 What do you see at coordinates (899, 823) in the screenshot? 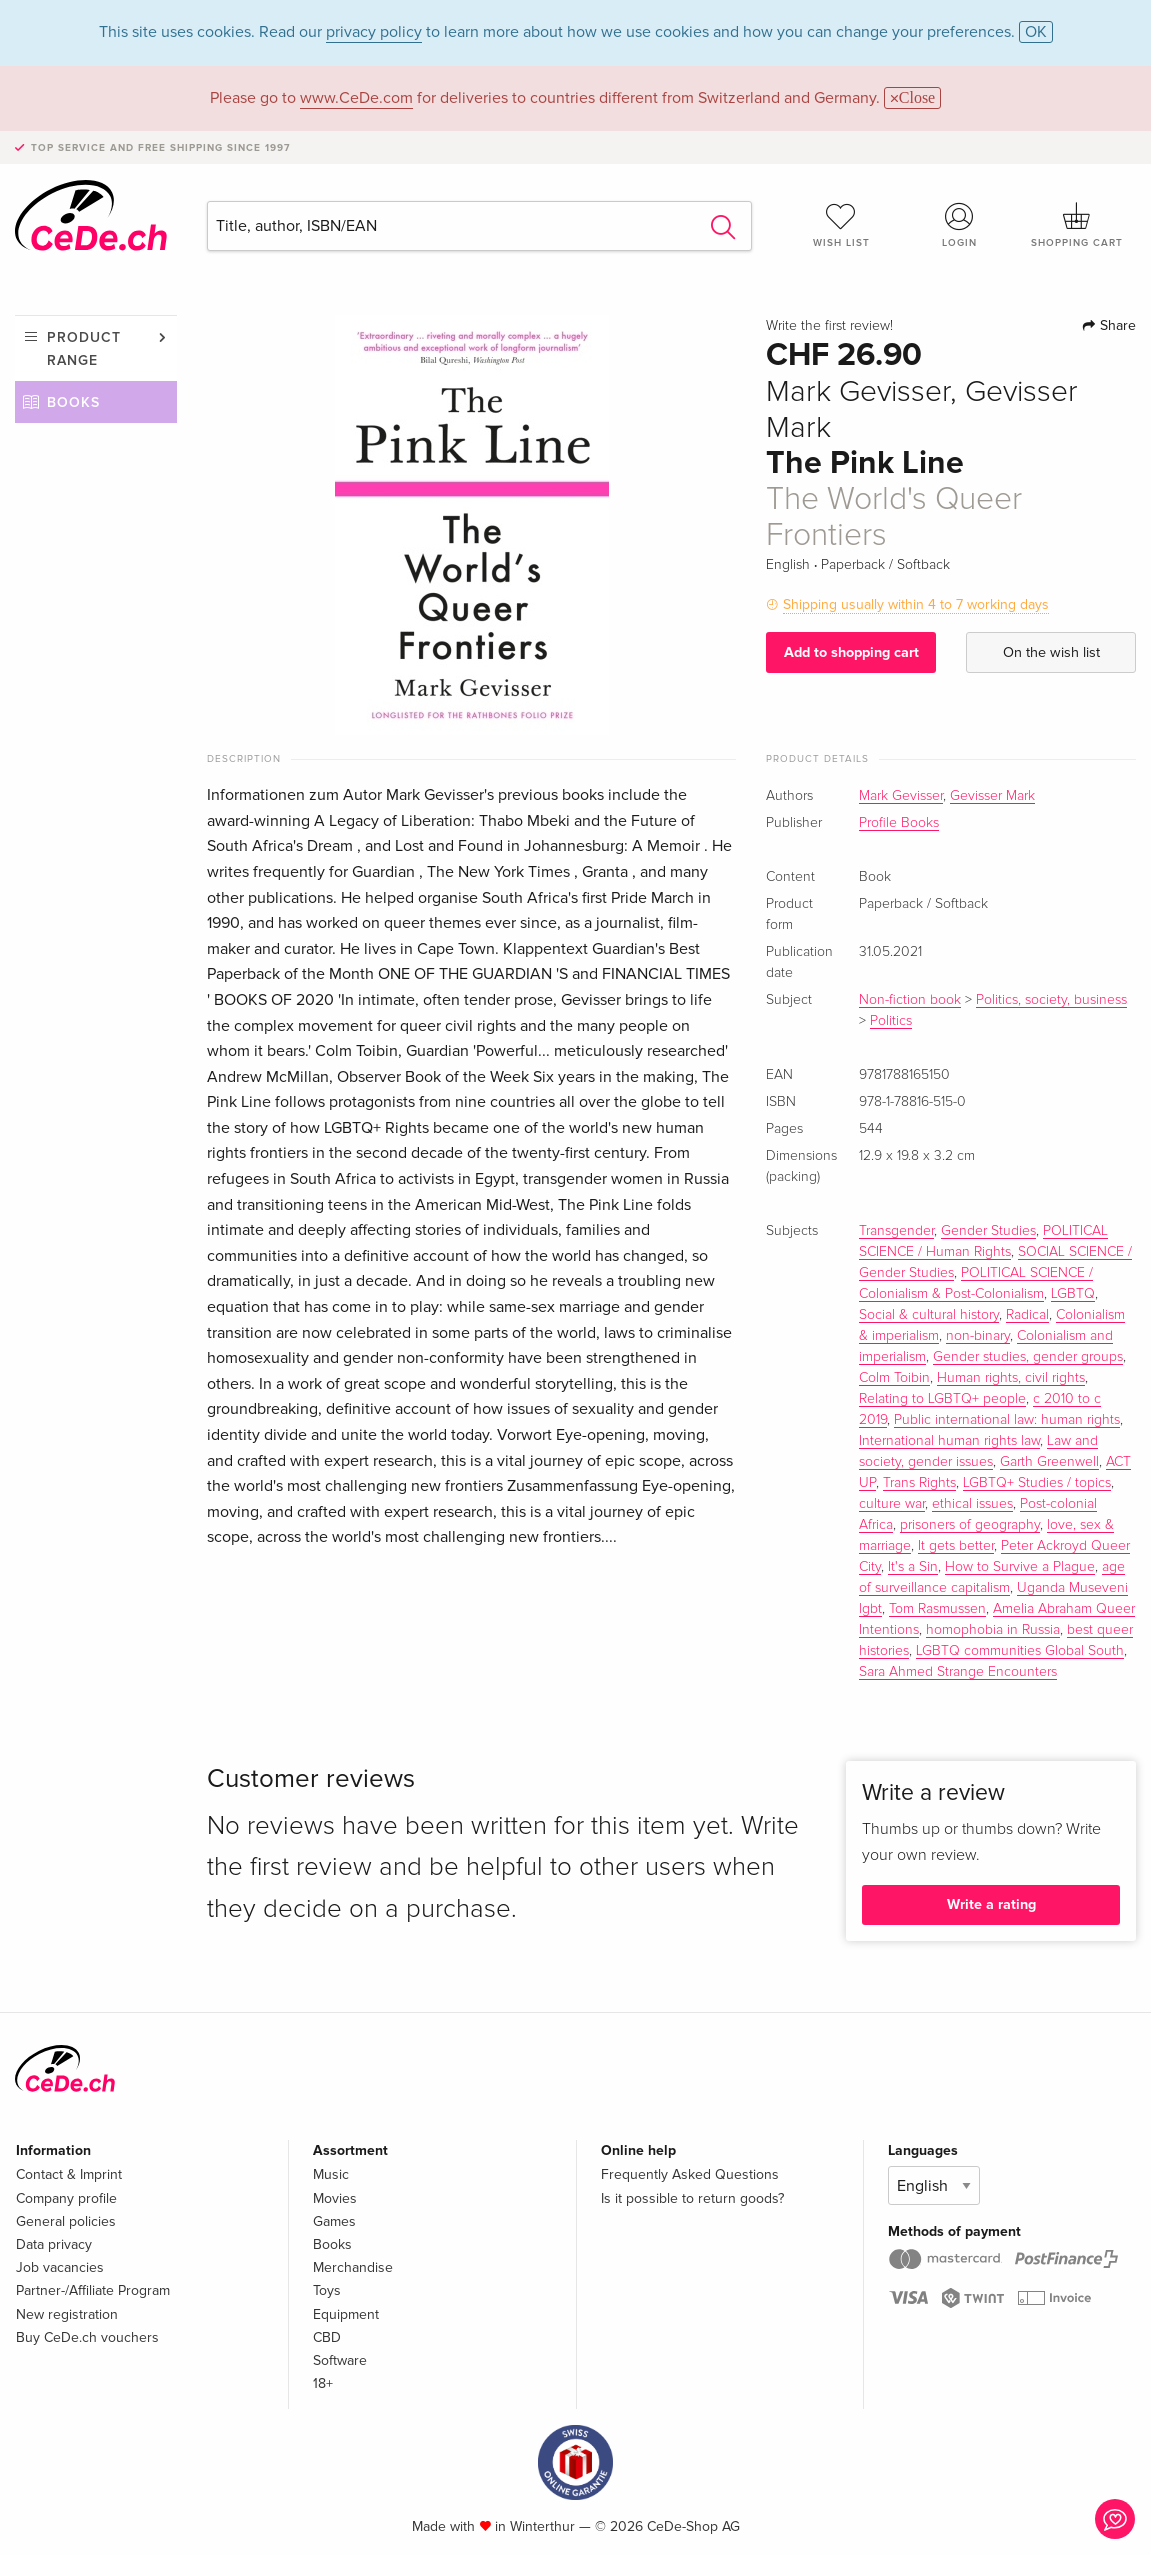
I see `Profile Books` at bounding box center [899, 823].